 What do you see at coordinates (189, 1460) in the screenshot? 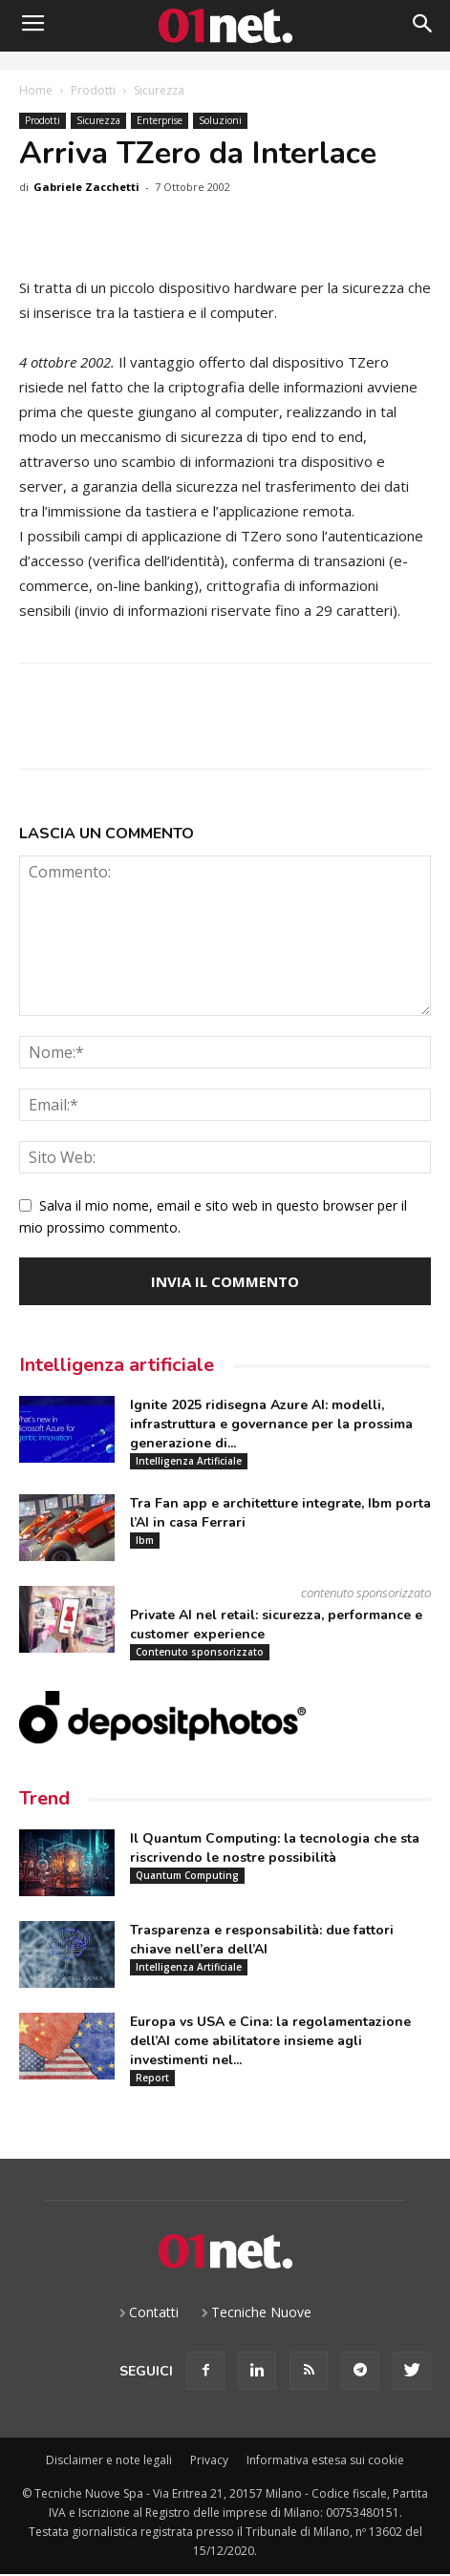
I see `Intelligenza Artificiale` at bounding box center [189, 1460].